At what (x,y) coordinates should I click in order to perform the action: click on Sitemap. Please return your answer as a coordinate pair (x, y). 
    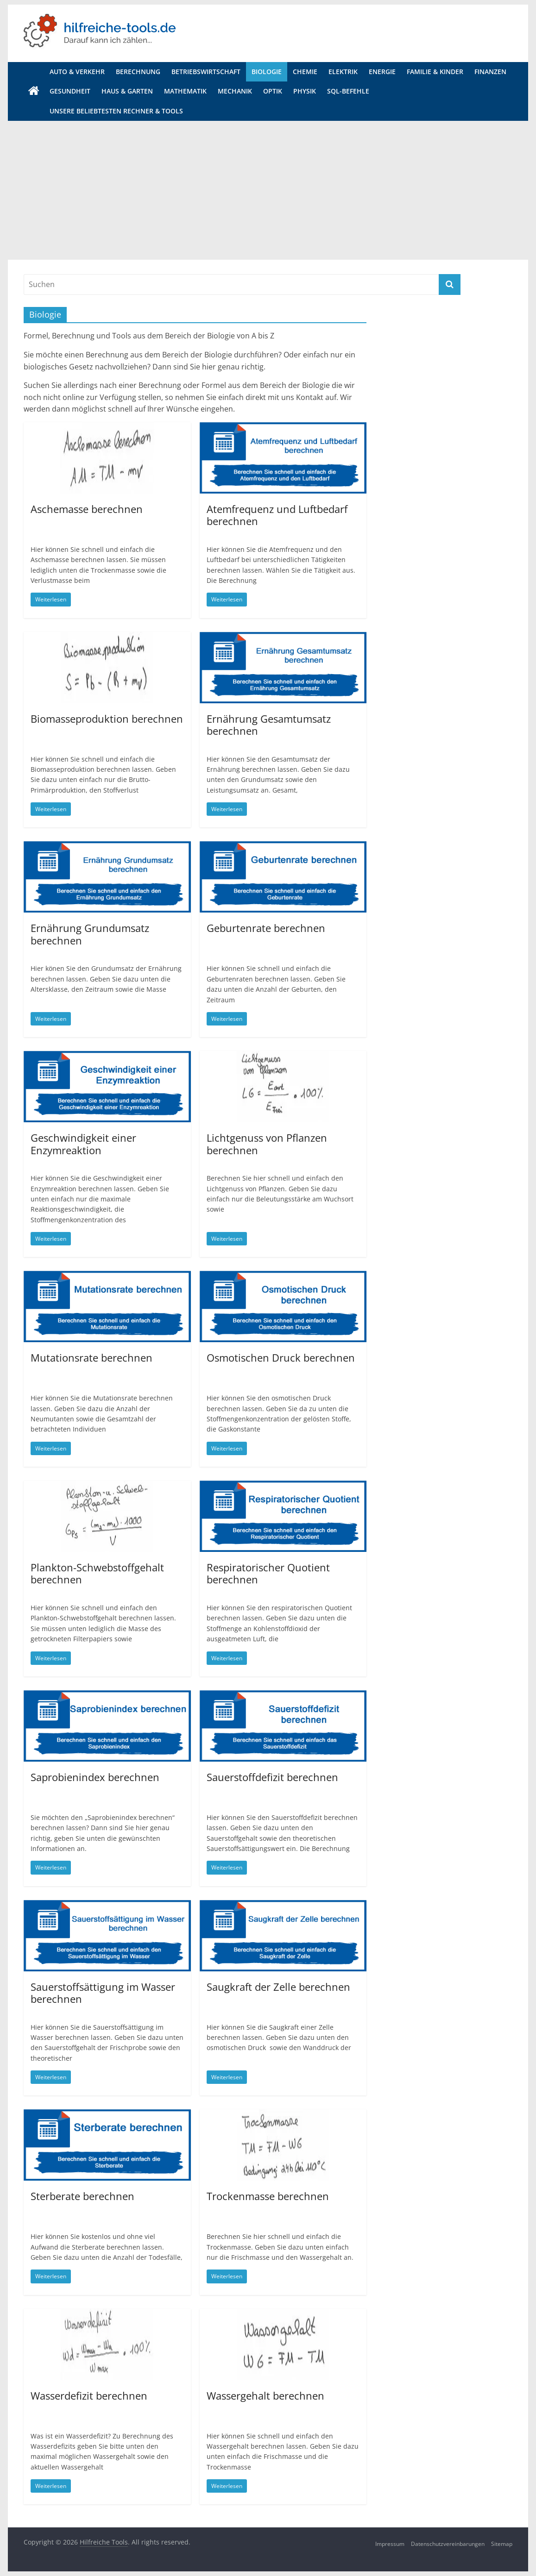
    Looking at the image, I should click on (501, 2544).